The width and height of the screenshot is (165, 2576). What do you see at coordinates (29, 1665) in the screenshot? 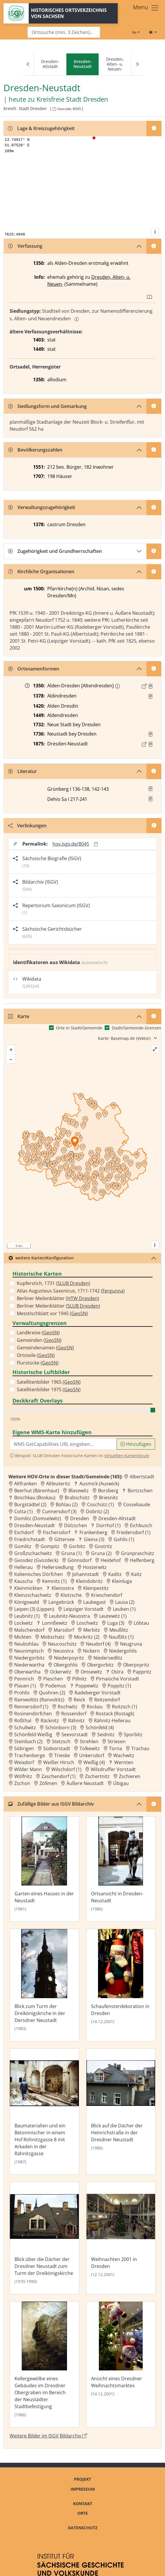
I see `Niederwartha [Zur Ortsseite von Niederwartha]` at bounding box center [29, 1665].